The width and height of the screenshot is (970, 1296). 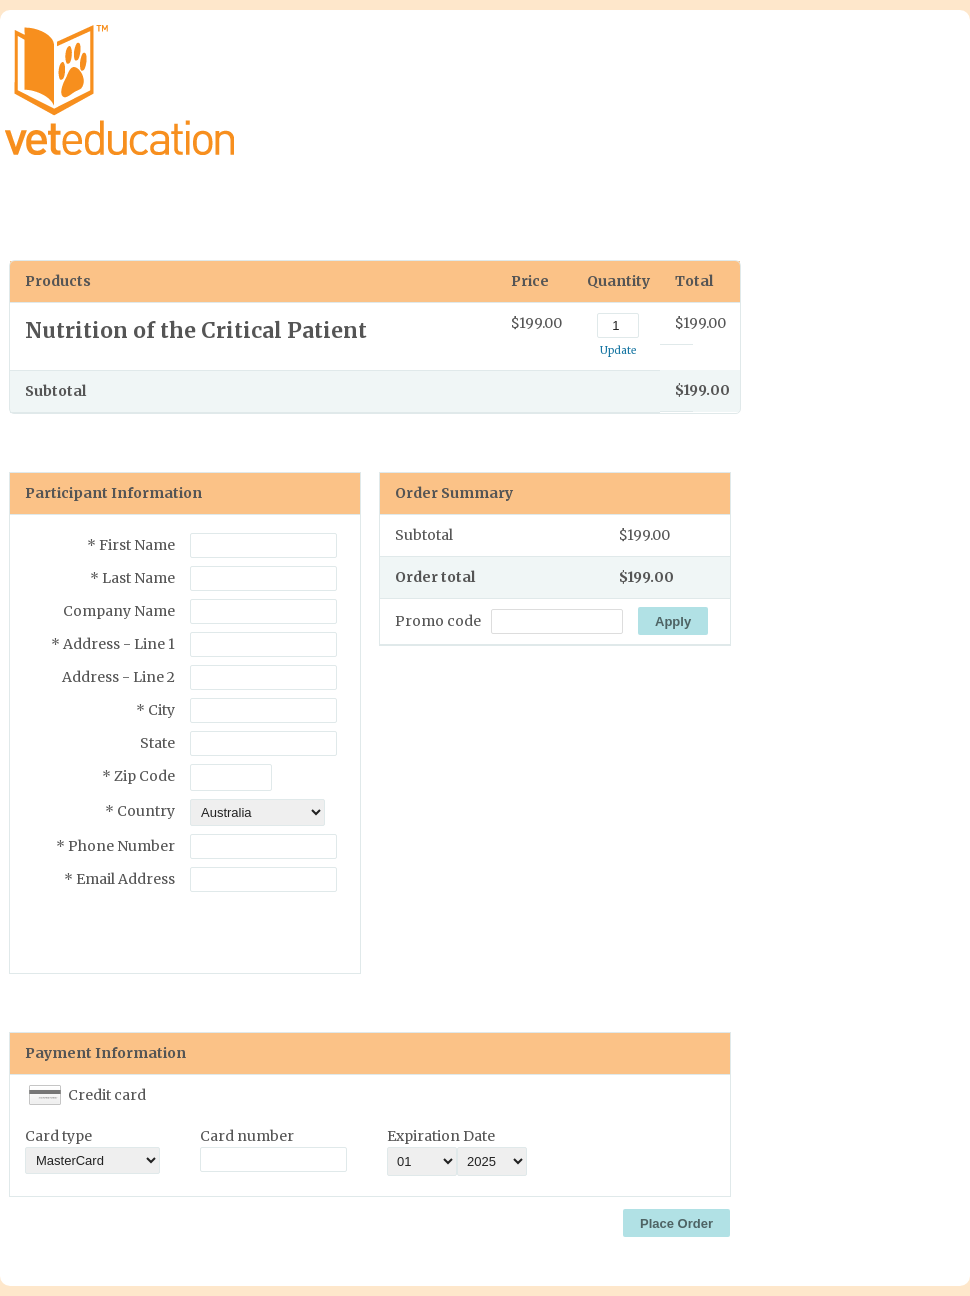 What do you see at coordinates (113, 644) in the screenshot?
I see `* Address - Line 1` at bounding box center [113, 644].